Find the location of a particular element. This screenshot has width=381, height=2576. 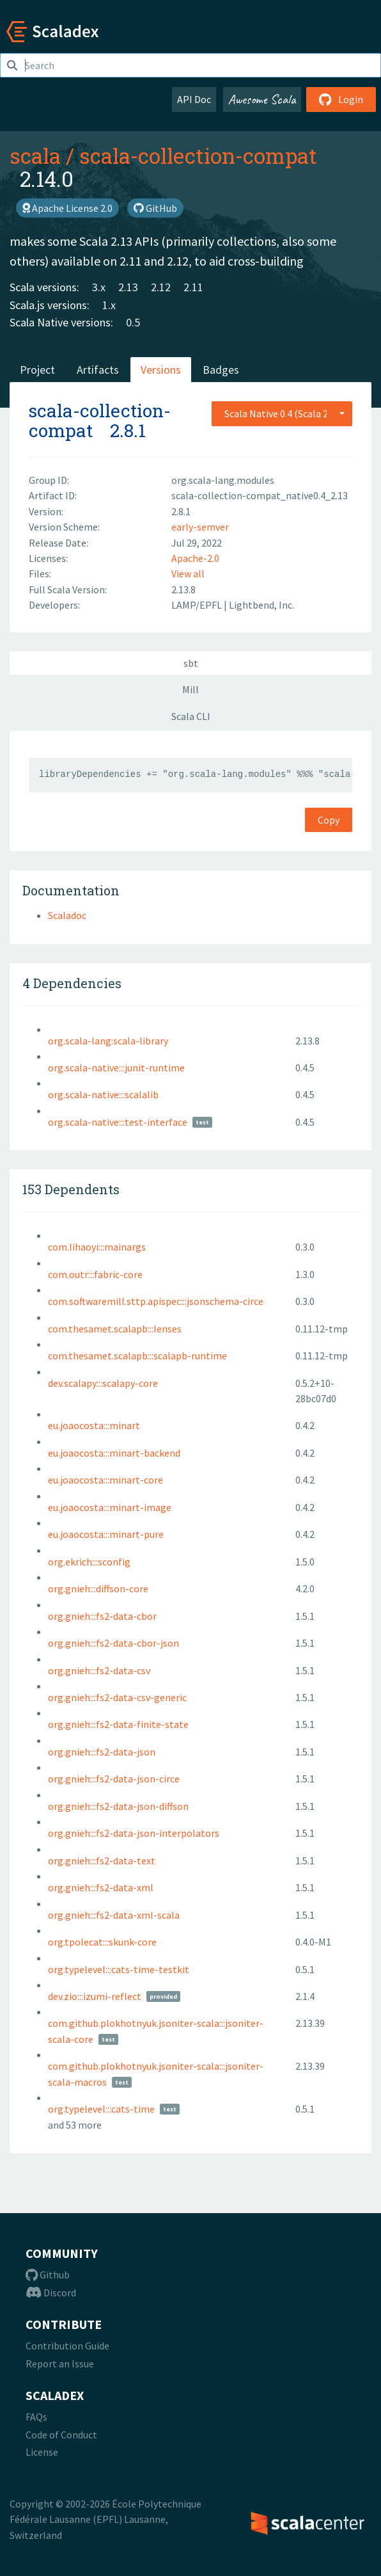

org.gnieh:::fs2-data-json-interpolators is located at coordinates (133, 1833).